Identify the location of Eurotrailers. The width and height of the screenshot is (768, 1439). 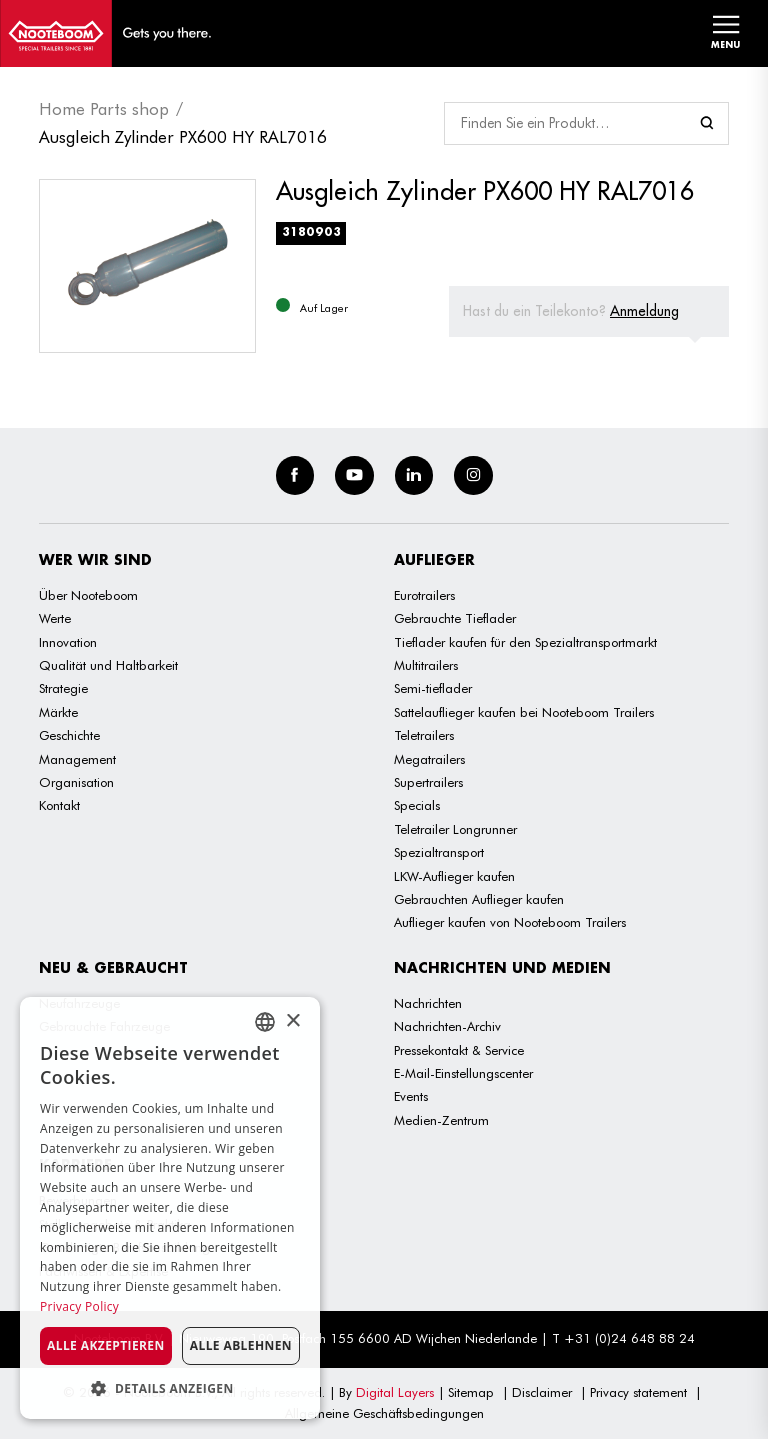
(424, 595).